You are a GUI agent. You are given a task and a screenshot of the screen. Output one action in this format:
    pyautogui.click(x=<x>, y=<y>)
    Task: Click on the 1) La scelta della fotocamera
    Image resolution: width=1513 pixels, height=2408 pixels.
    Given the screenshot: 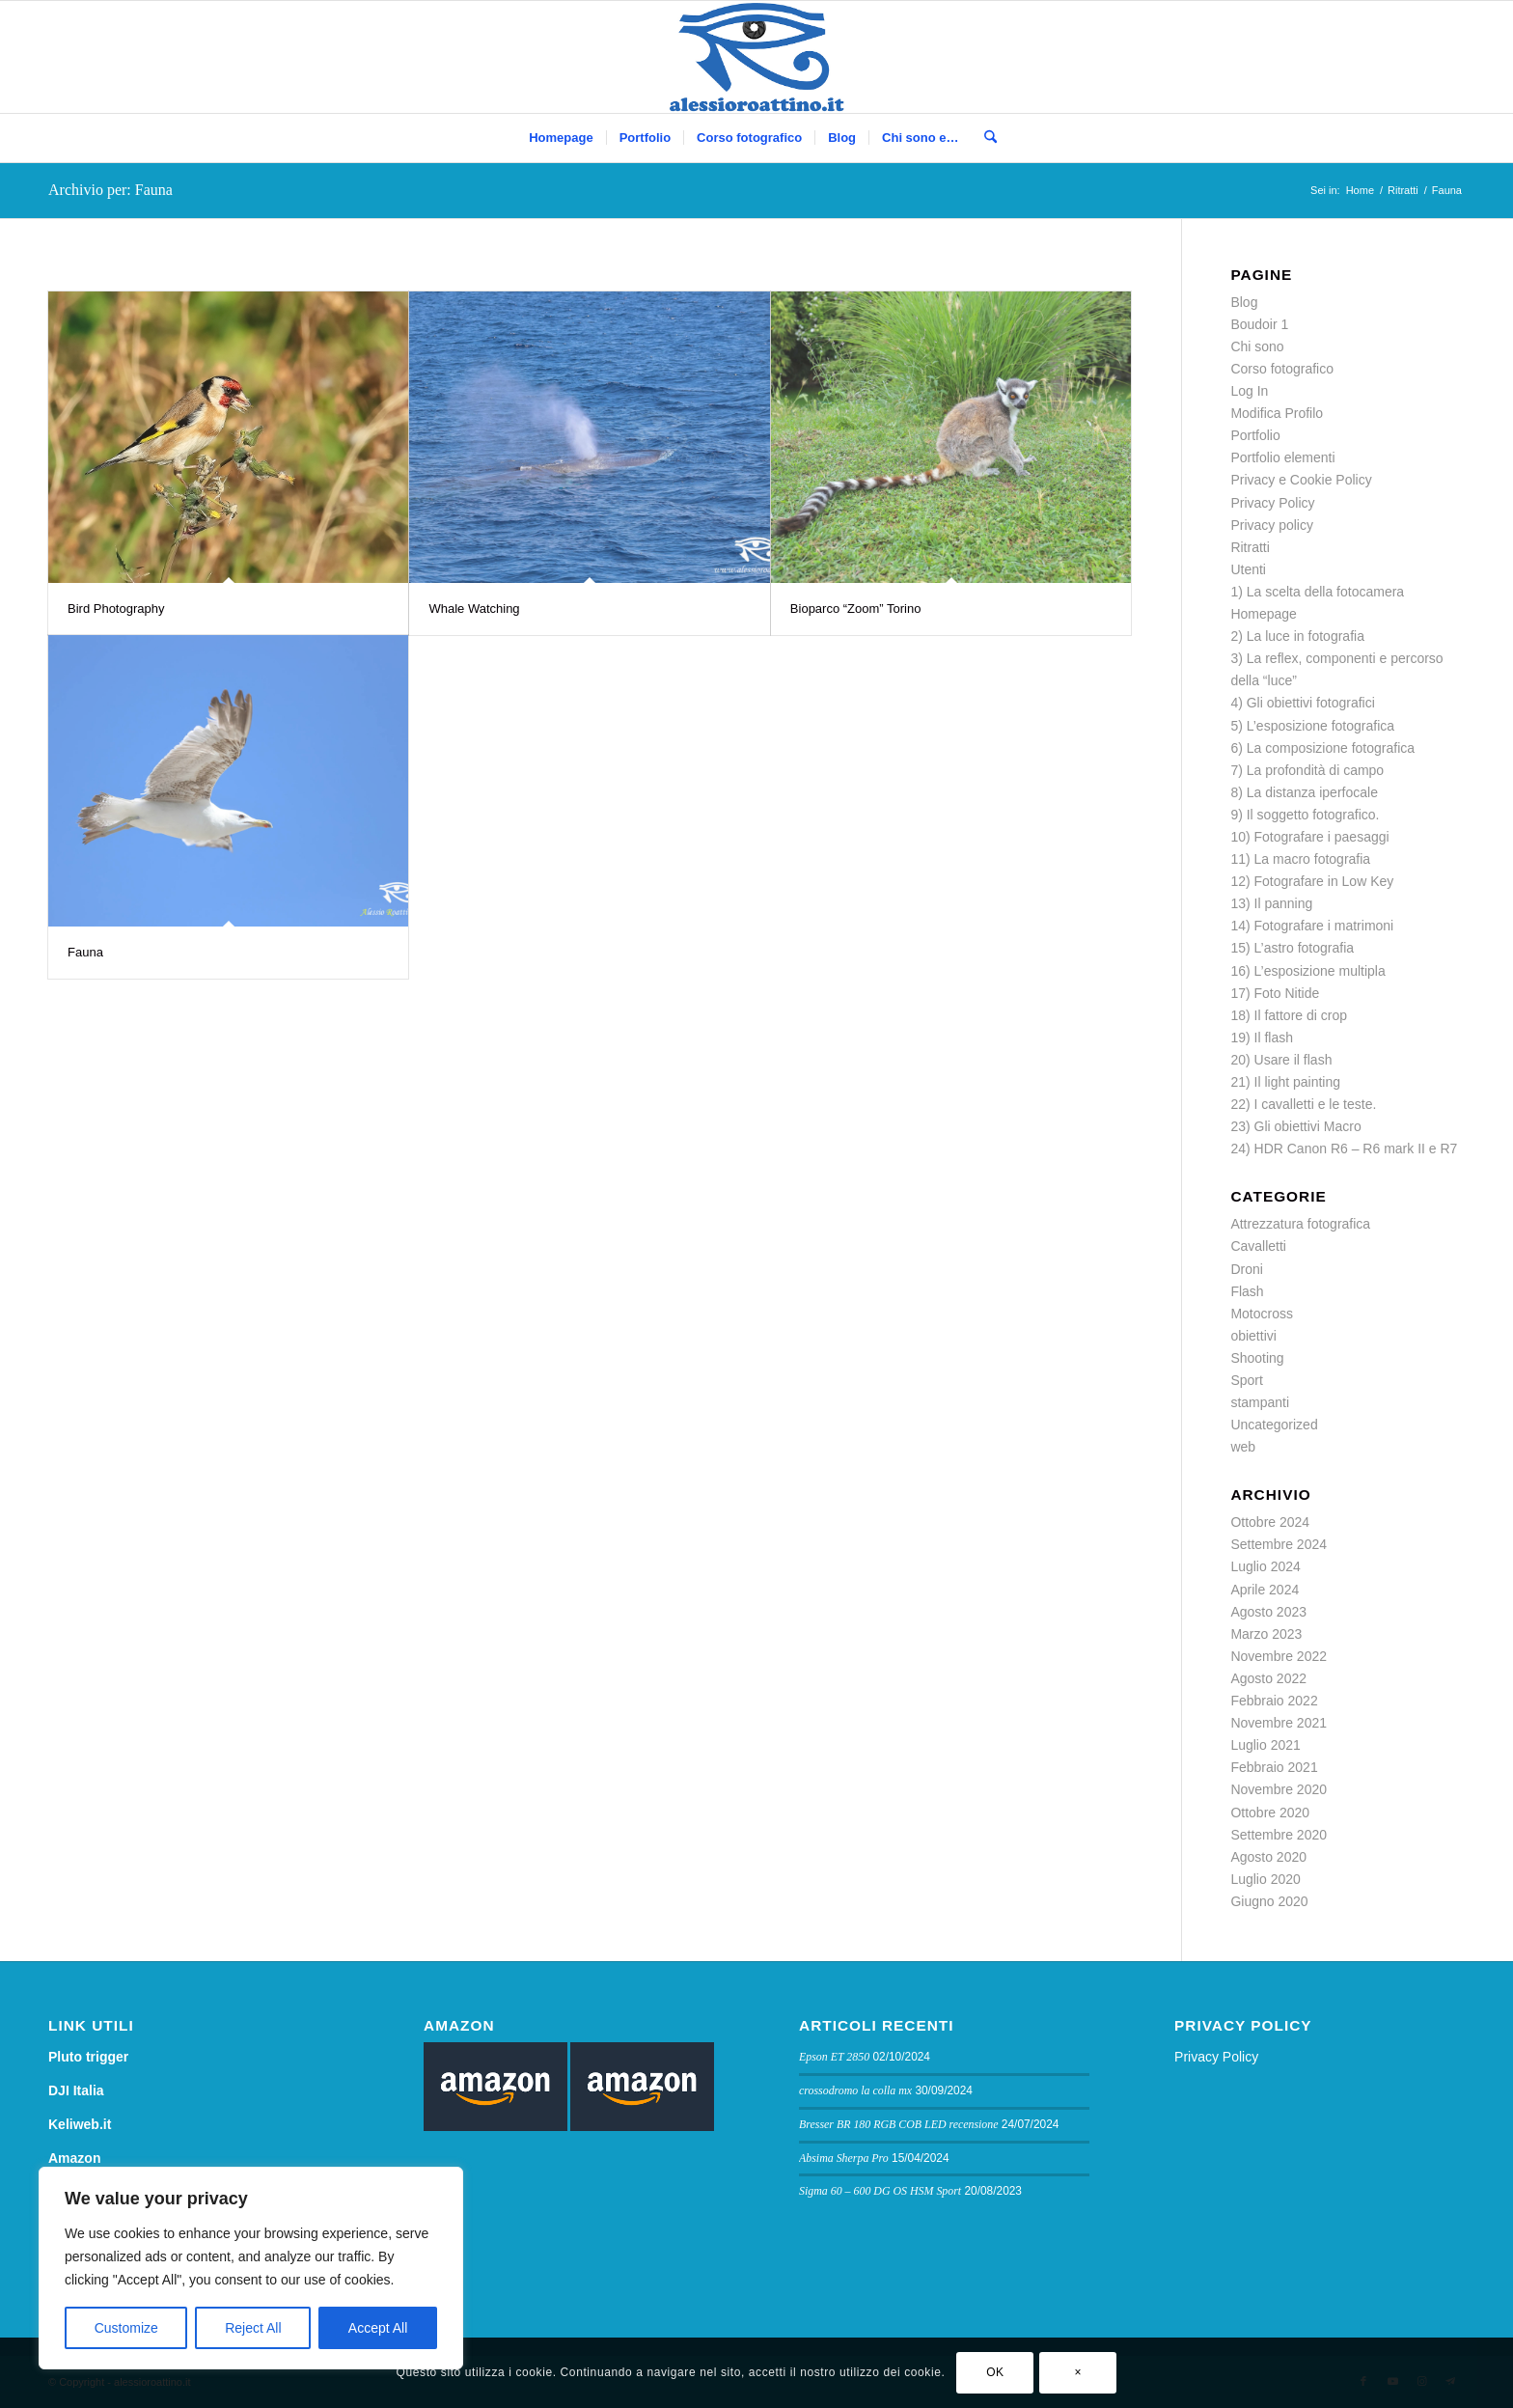 What is the action you would take?
    pyautogui.click(x=1317, y=591)
    